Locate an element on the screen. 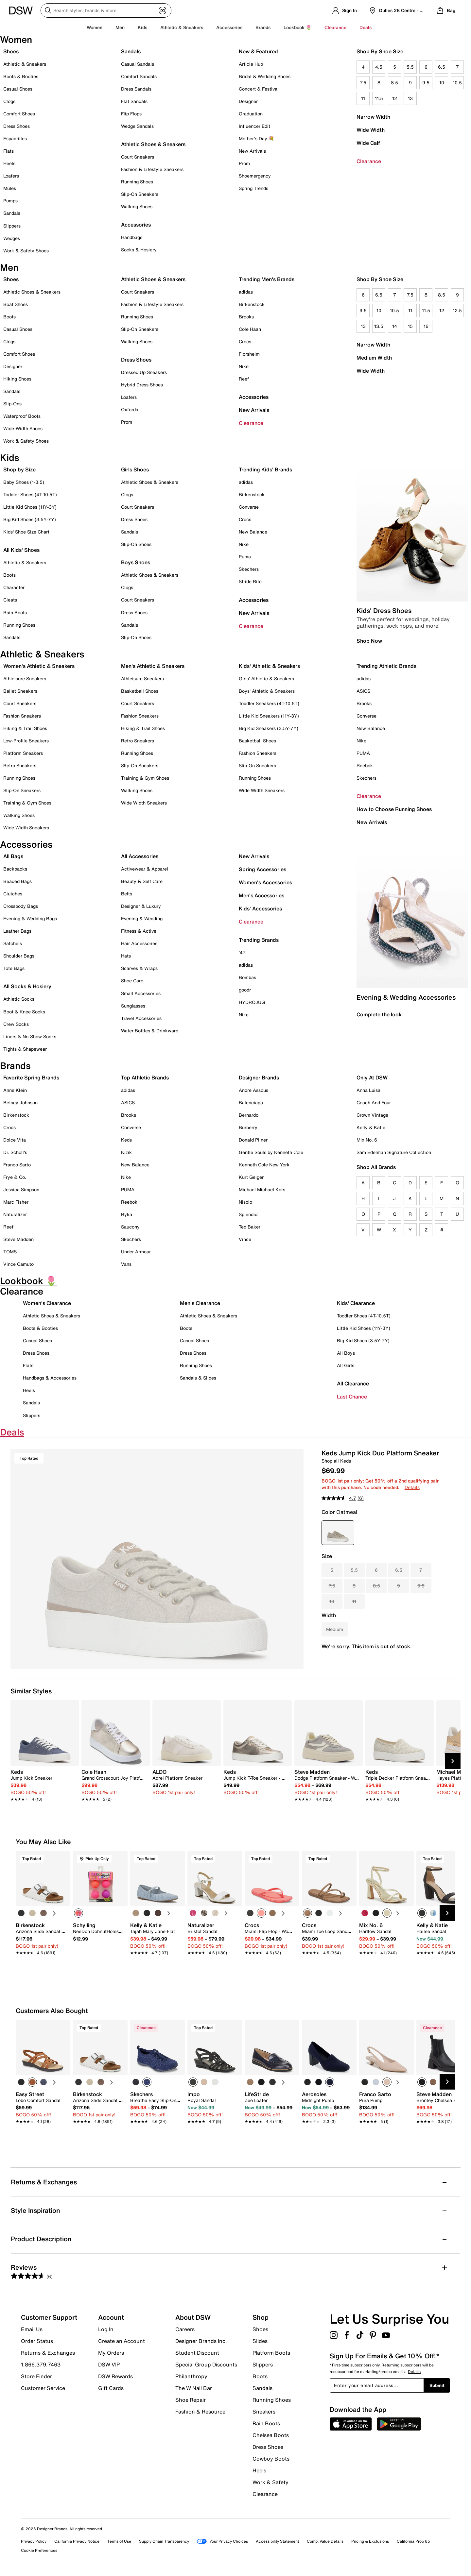  Beauty & Self Care is located at coordinates (142, 881).